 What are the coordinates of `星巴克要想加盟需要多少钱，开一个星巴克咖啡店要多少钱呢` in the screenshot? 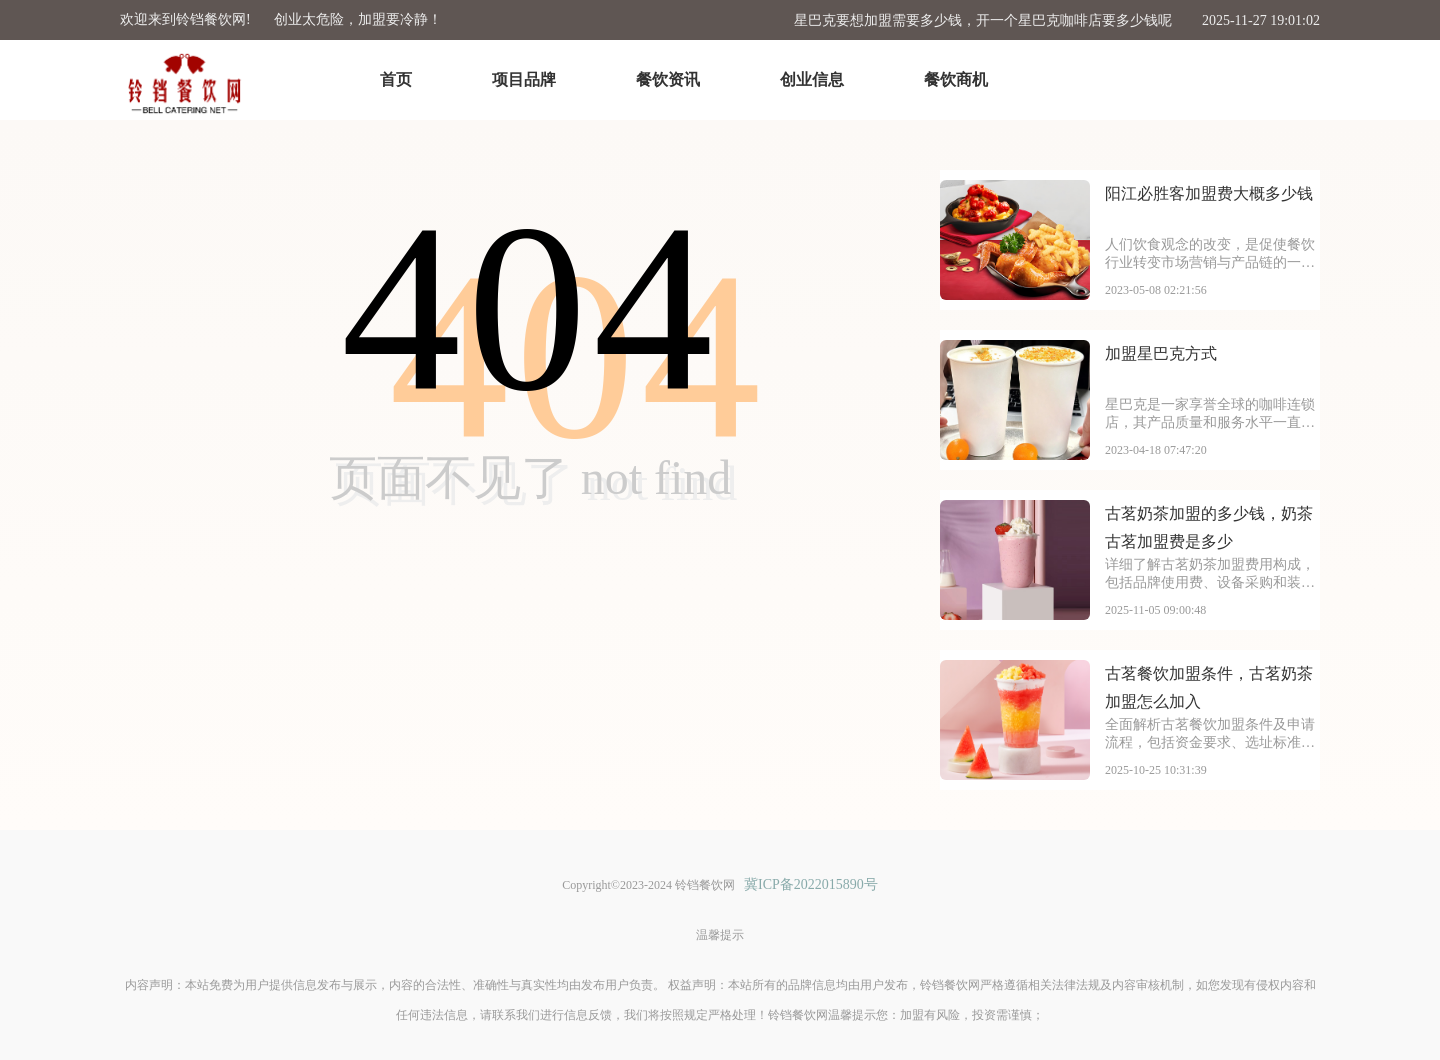 It's located at (983, 20).